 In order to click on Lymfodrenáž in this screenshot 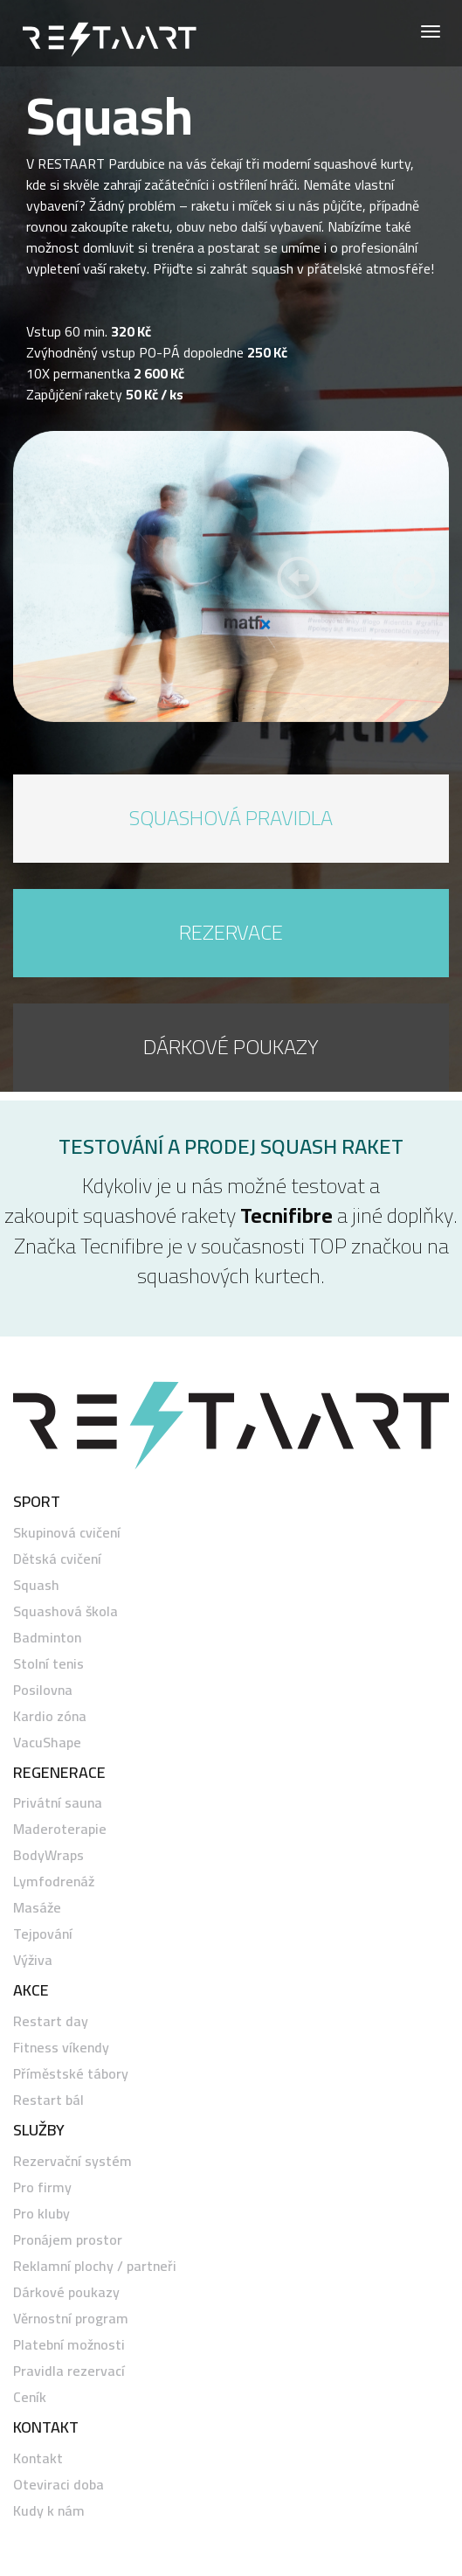, I will do `click(53, 1881)`.